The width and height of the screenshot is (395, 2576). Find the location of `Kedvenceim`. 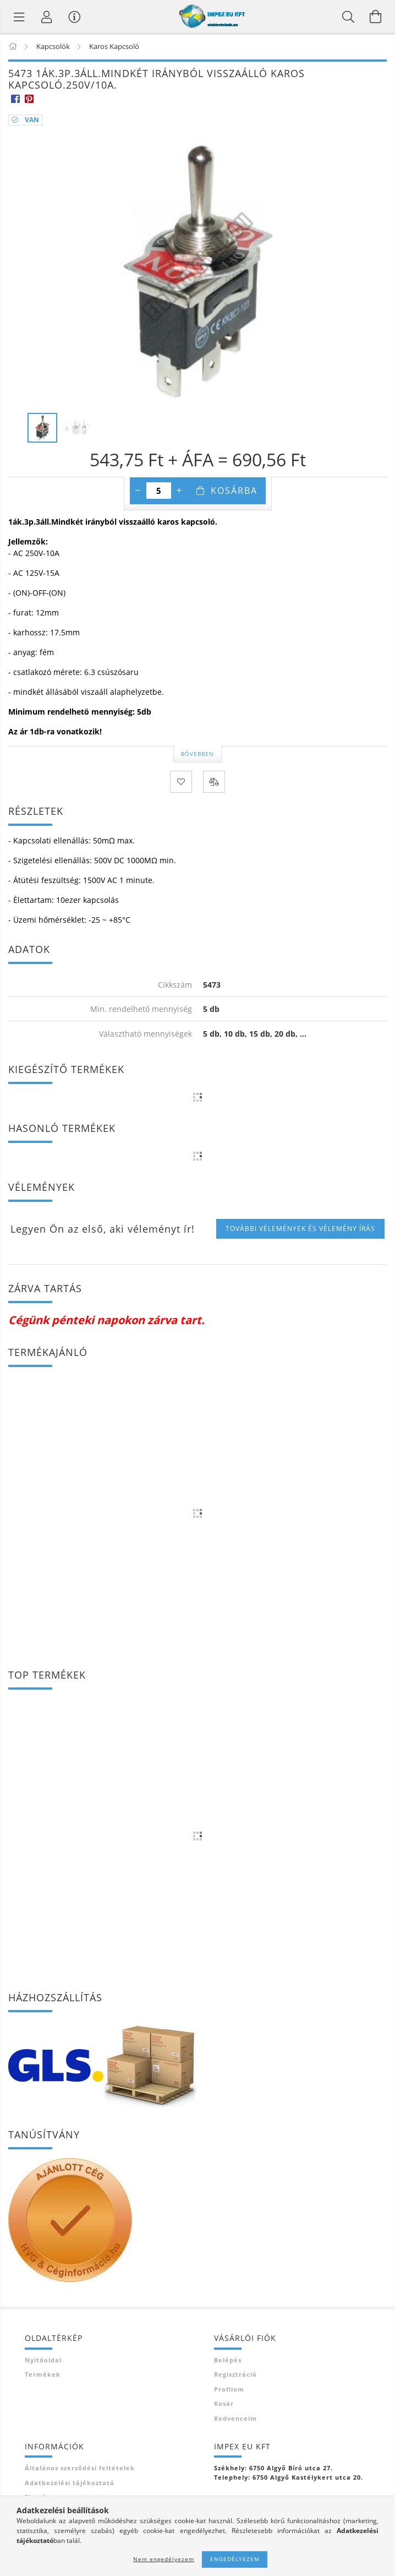

Kedvenceim is located at coordinates (235, 2418).